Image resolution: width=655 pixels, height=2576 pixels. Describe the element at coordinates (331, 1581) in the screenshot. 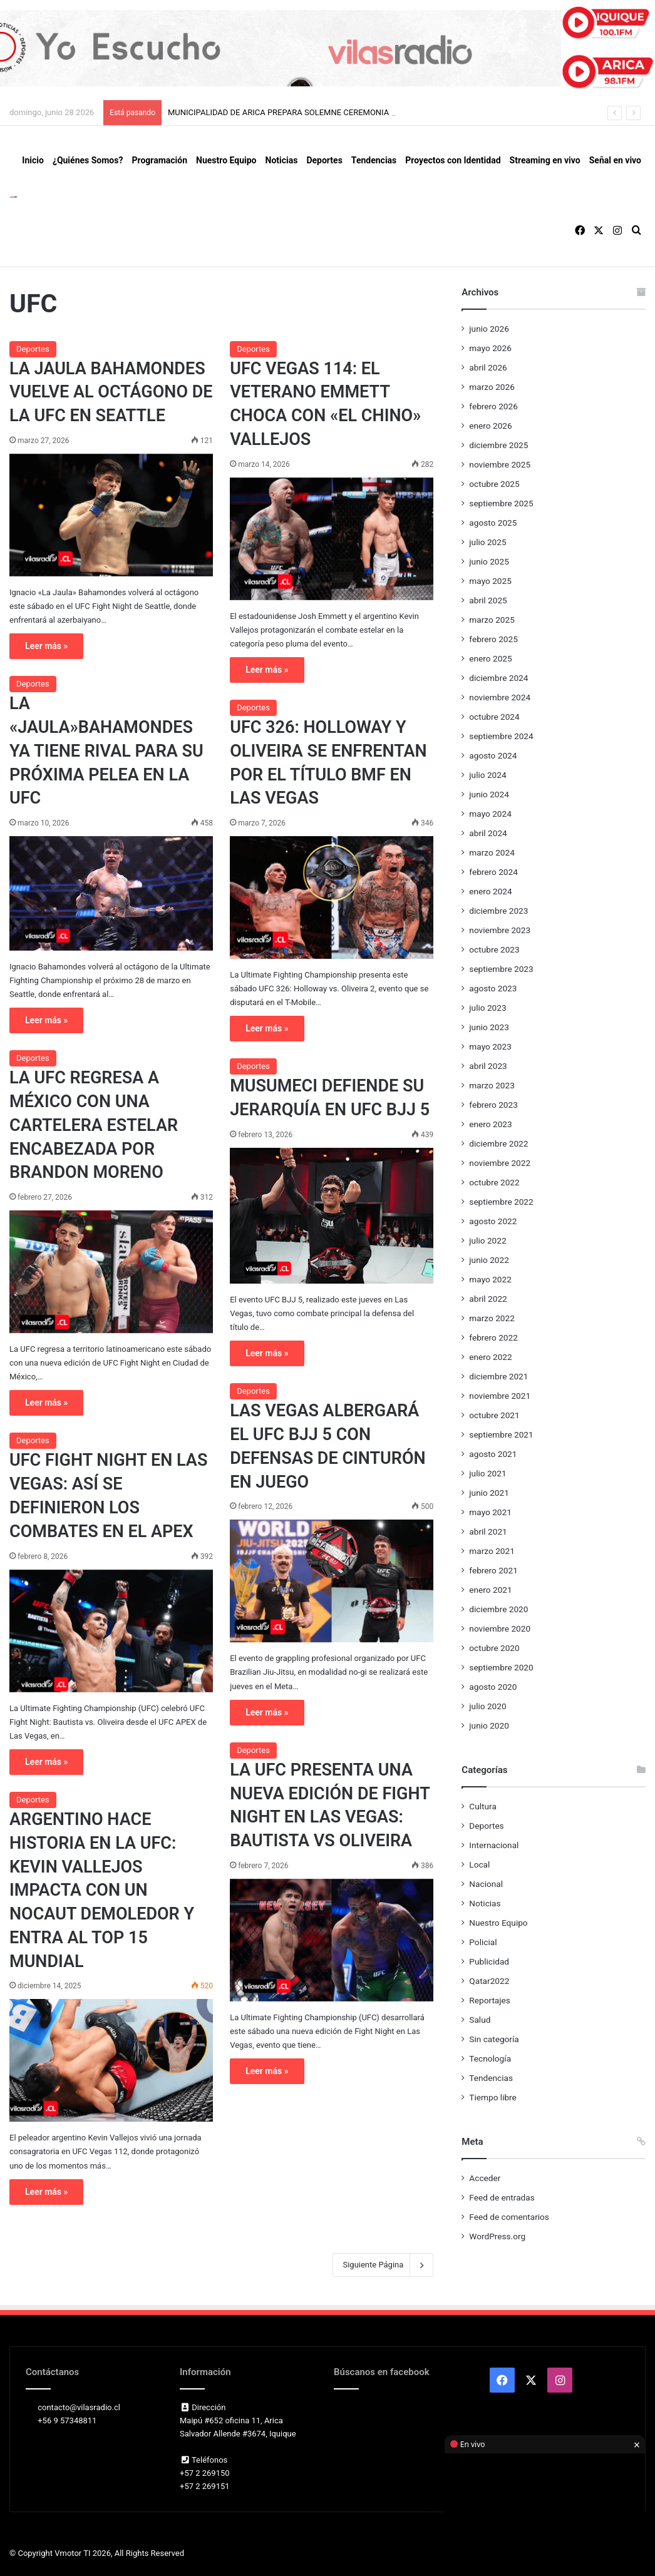

I see `[LAS VEGAS ALBERGARÁ EL UFC BJJ 5 CON DEFENSAS DE CINTURÓN EN JUEGO]` at that location.